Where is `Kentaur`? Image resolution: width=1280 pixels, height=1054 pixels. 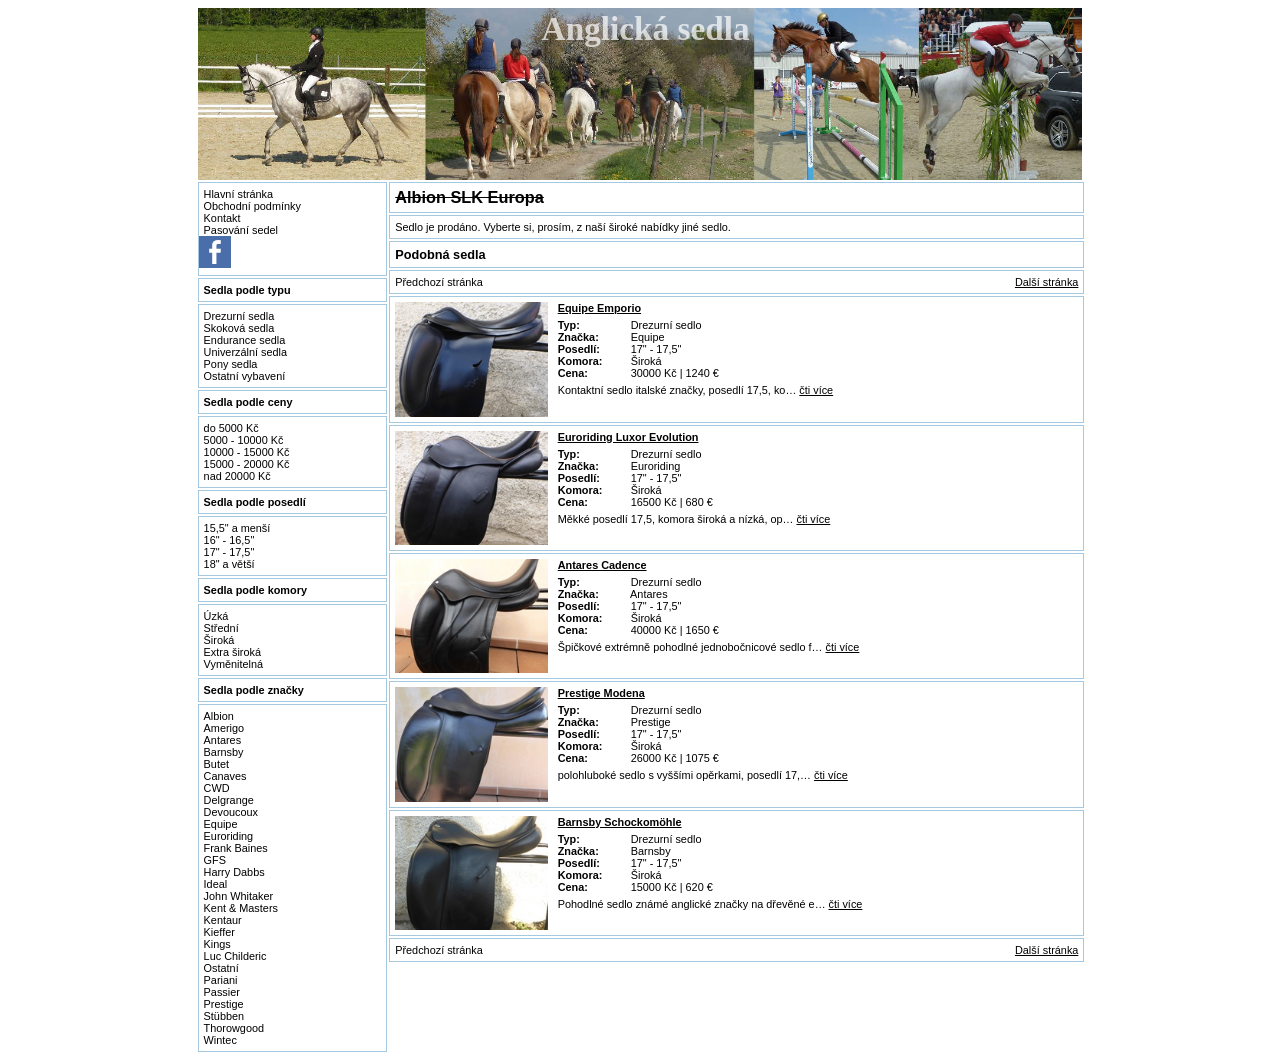
Kentaur is located at coordinates (223, 920).